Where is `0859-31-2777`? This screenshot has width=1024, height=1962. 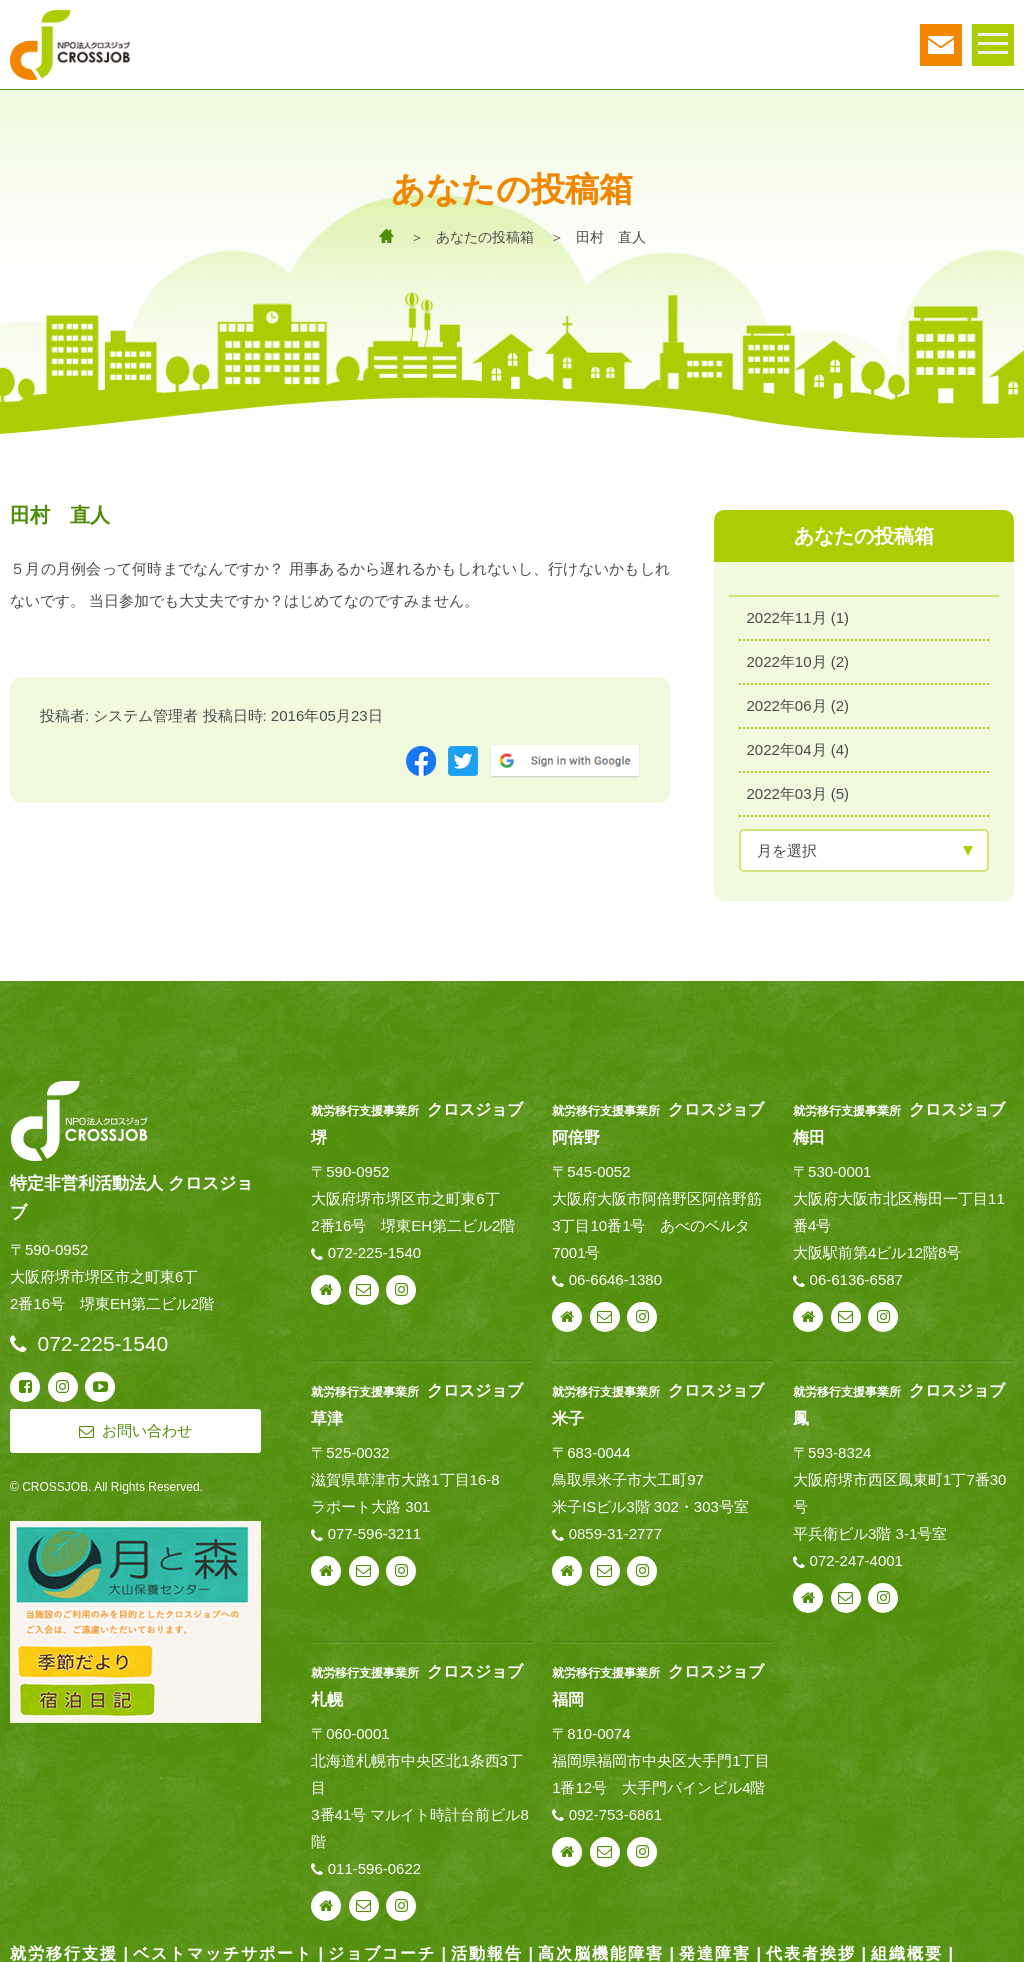 0859-31-2777 is located at coordinates (615, 1526).